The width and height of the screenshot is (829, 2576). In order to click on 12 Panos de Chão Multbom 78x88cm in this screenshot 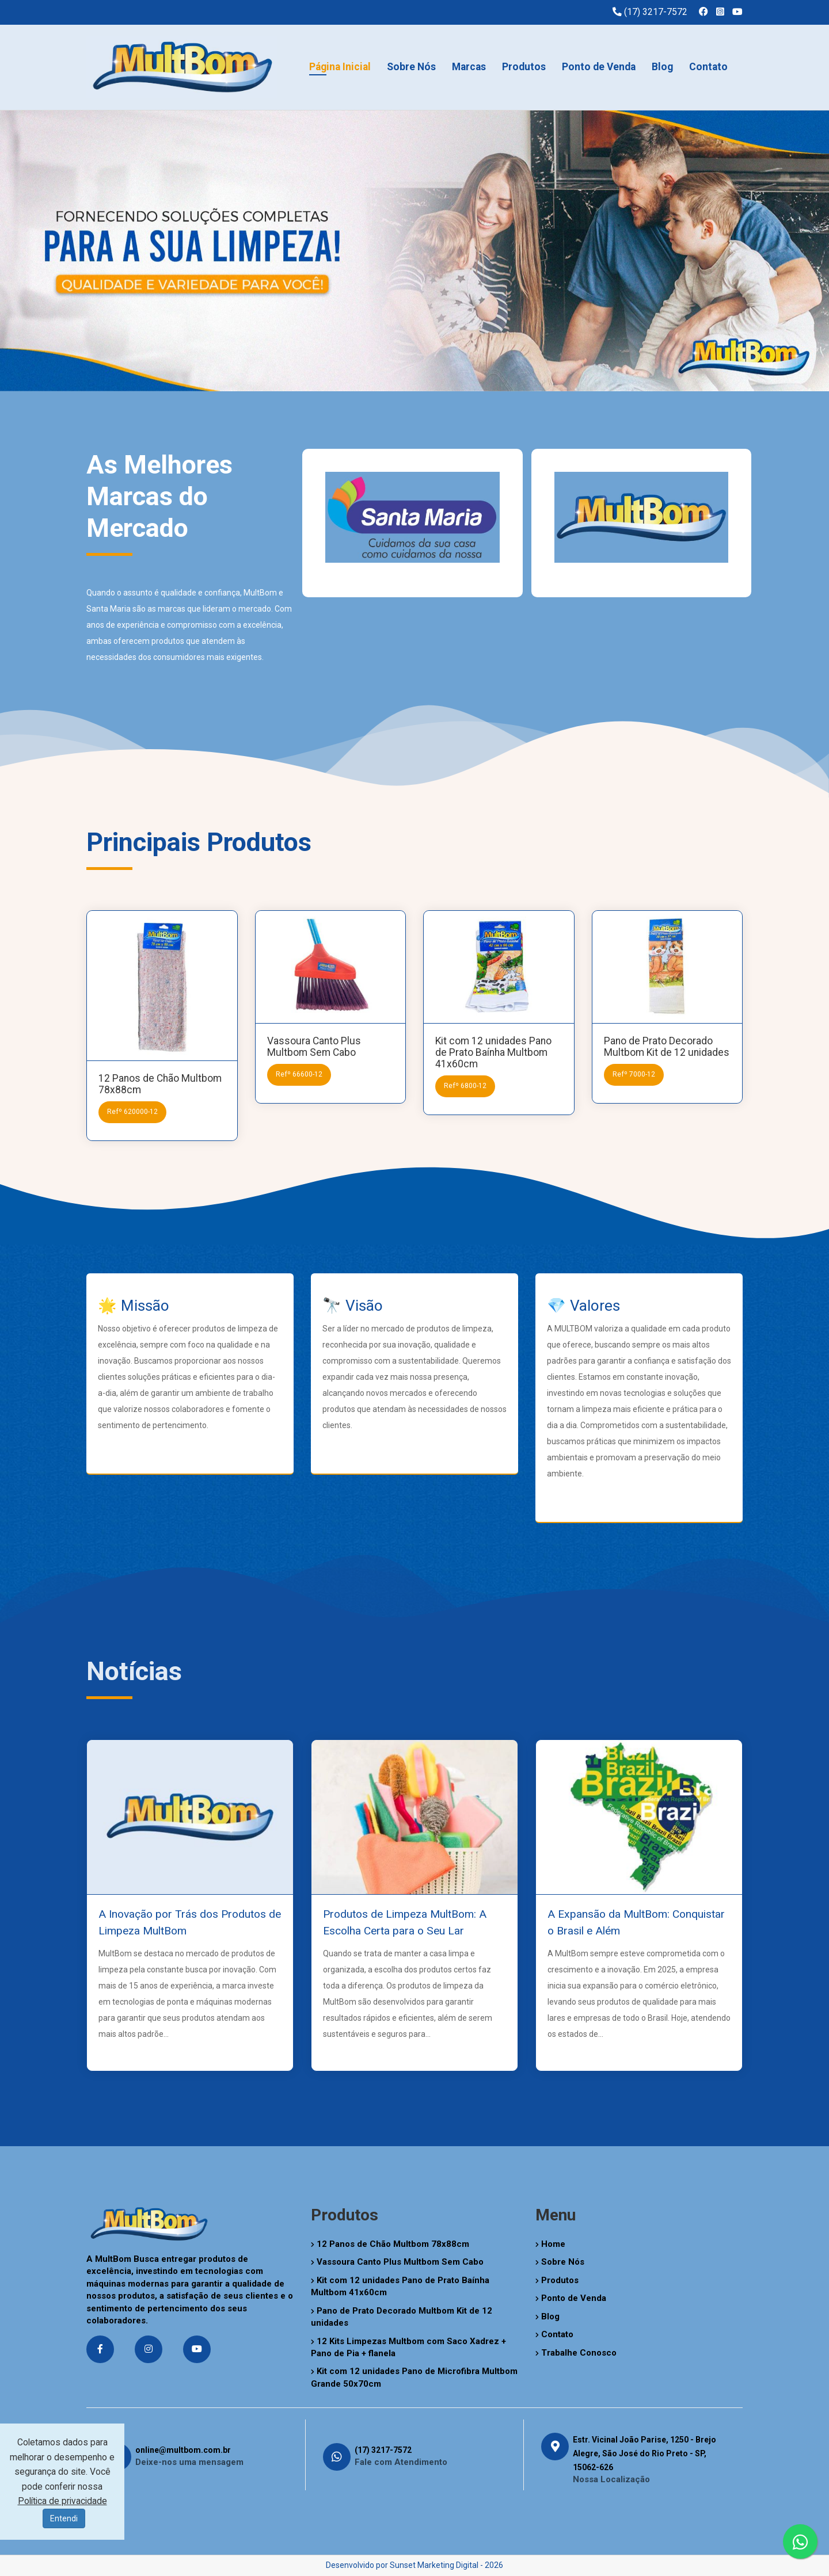, I will do `click(390, 2244)`.